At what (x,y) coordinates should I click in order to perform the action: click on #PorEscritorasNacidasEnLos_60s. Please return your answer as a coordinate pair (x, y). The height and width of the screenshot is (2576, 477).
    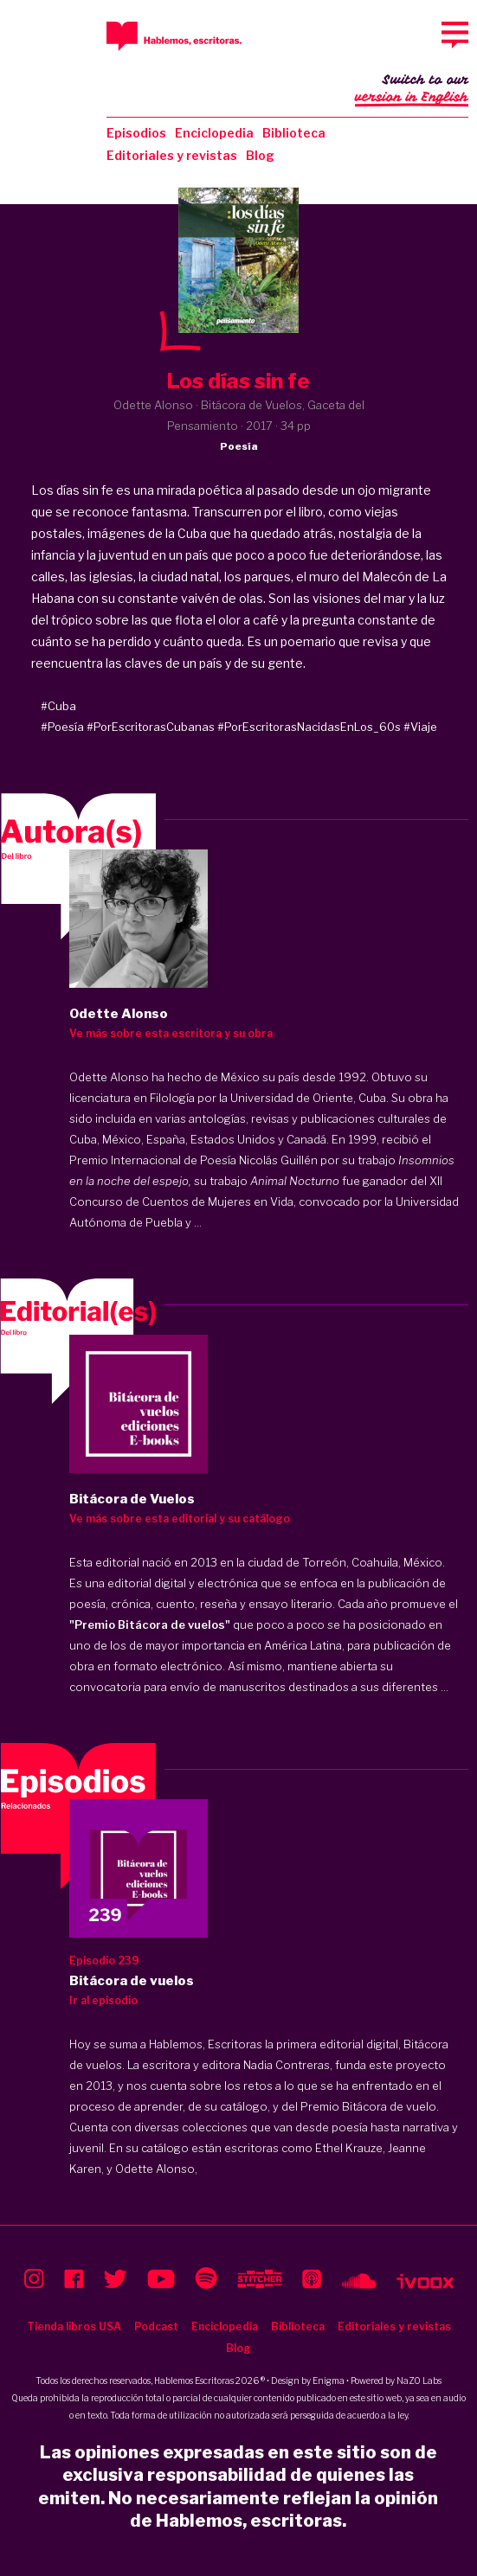
    Looking at the image, I should click on (309, 727).